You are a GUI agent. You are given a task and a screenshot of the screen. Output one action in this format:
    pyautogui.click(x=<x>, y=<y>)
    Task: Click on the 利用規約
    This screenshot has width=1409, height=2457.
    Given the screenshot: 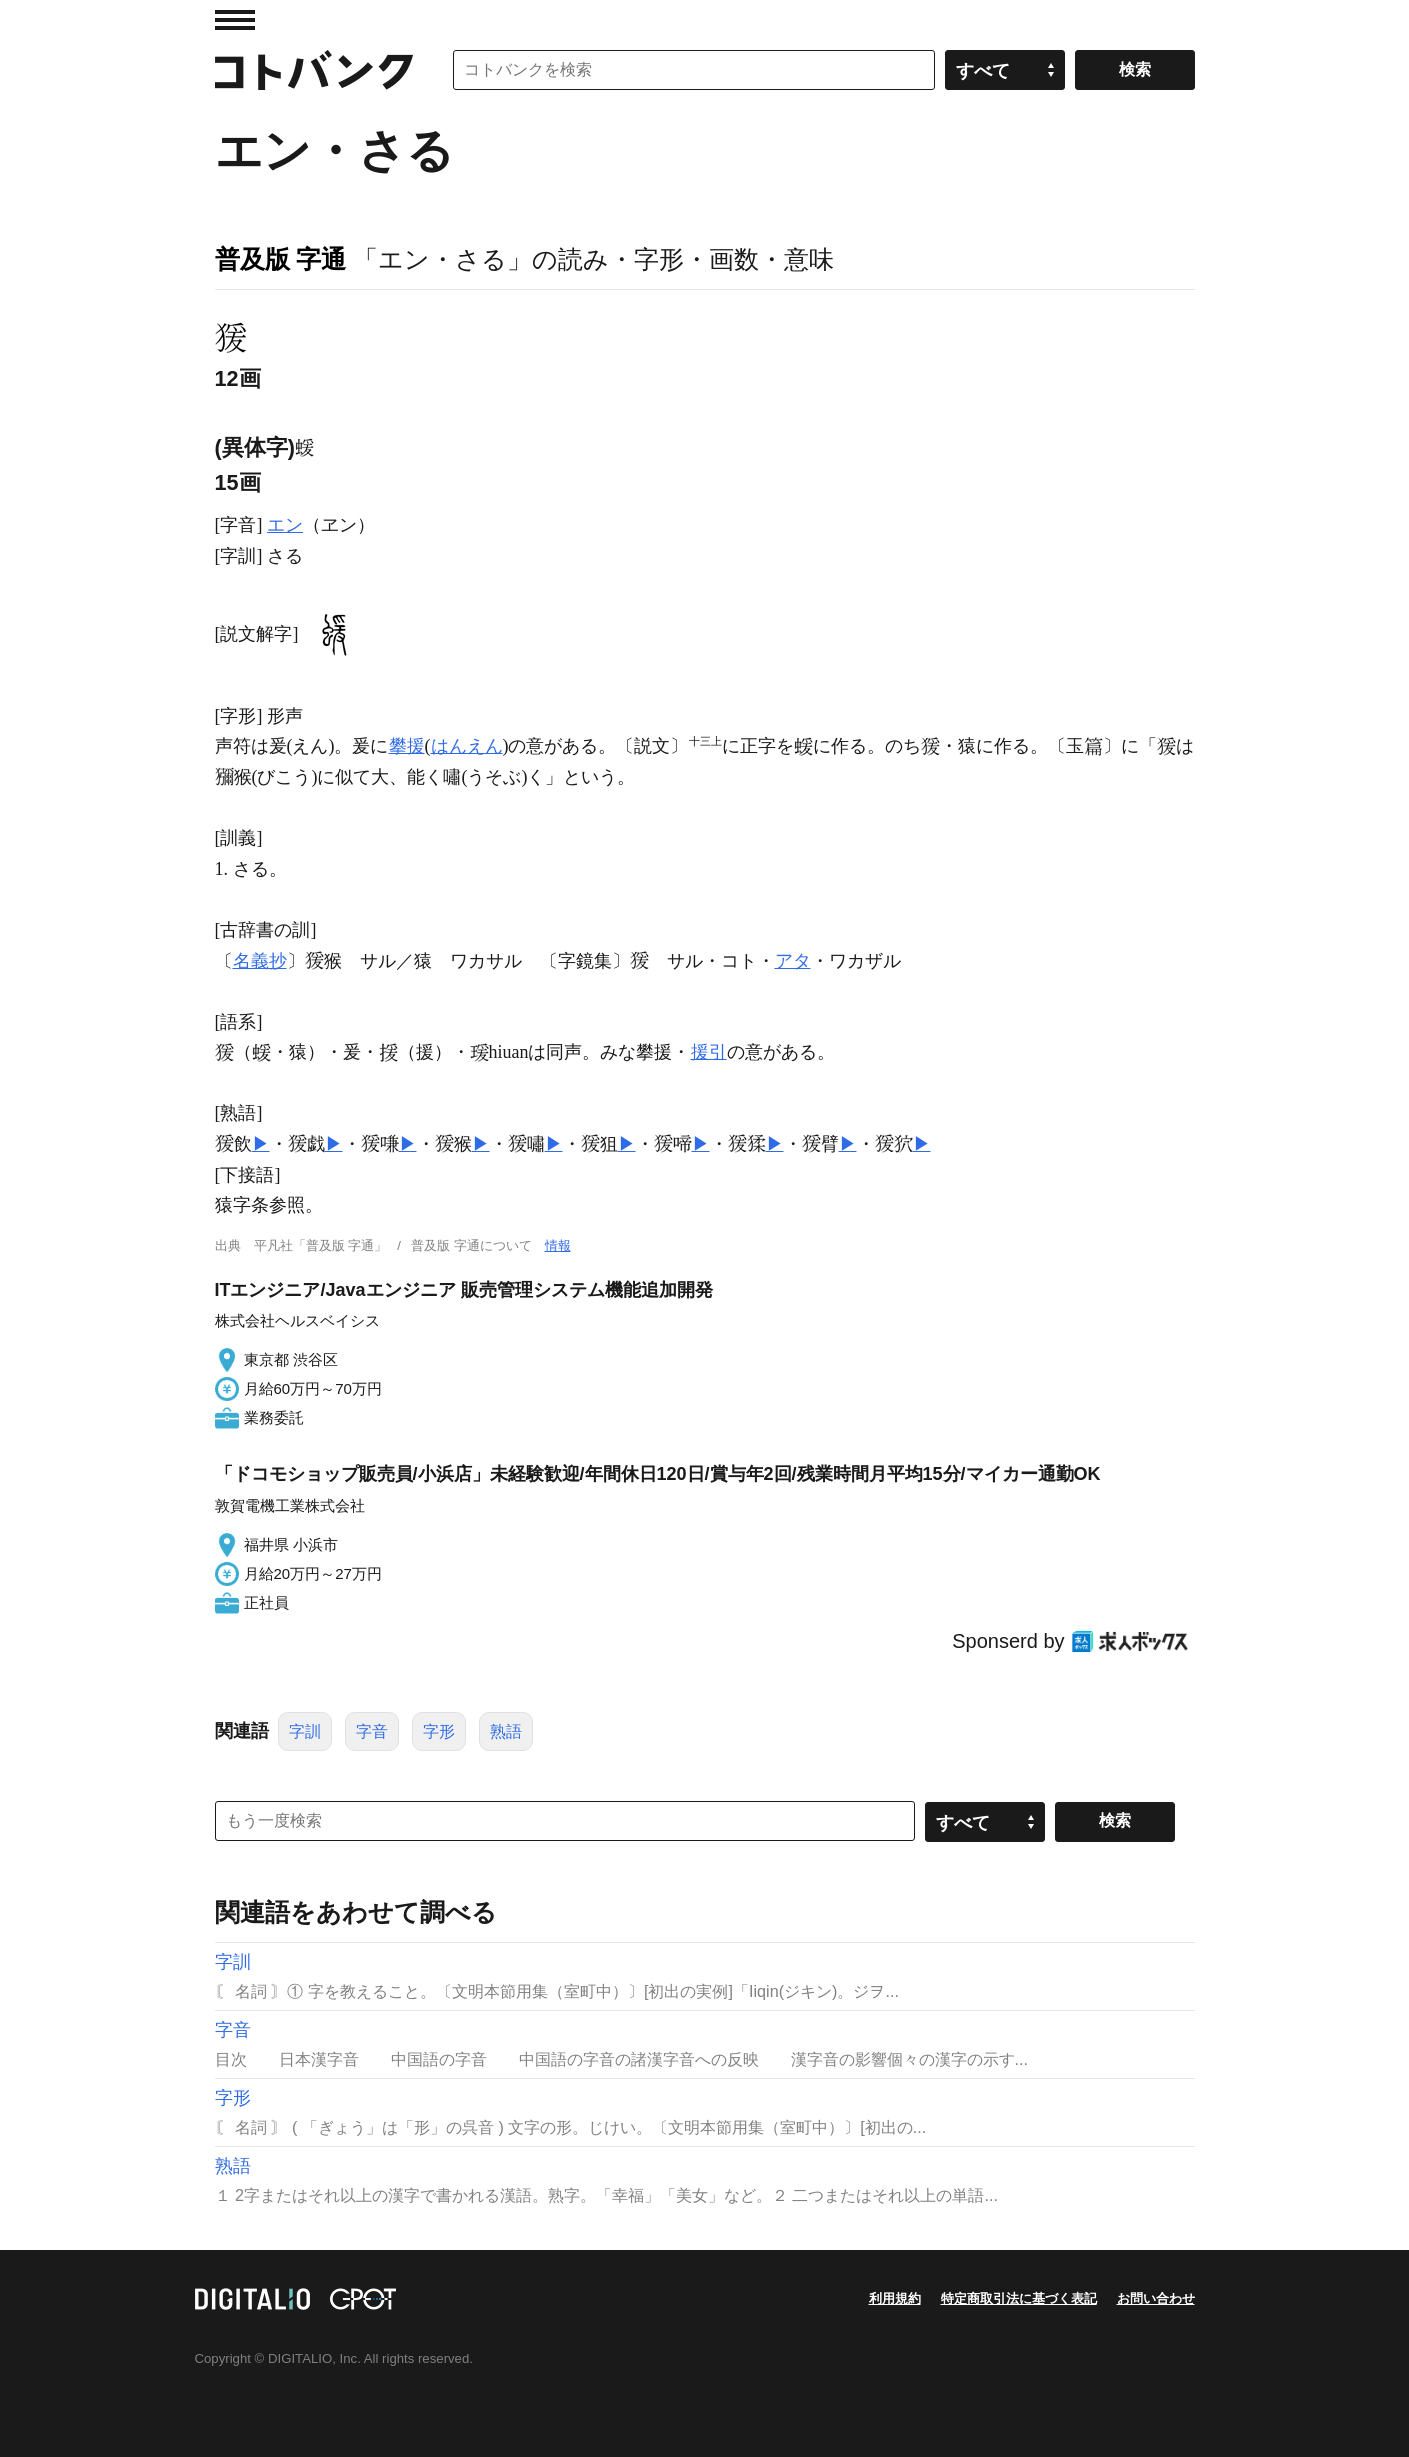 What is the action you would take?
    pyautogui.click(x=895, y=2298)
    